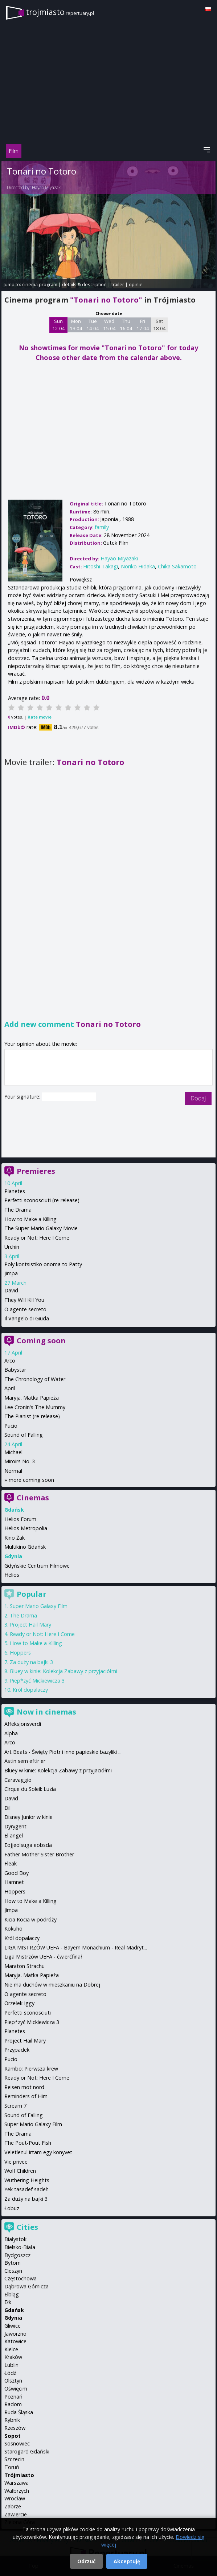 The height and width of the screenshot is (2576, 217). What do you see at coordinates (26, 2189) in the screenshot?
I see `Yek tasadef sadeh` at bounding box center [26, 2189].